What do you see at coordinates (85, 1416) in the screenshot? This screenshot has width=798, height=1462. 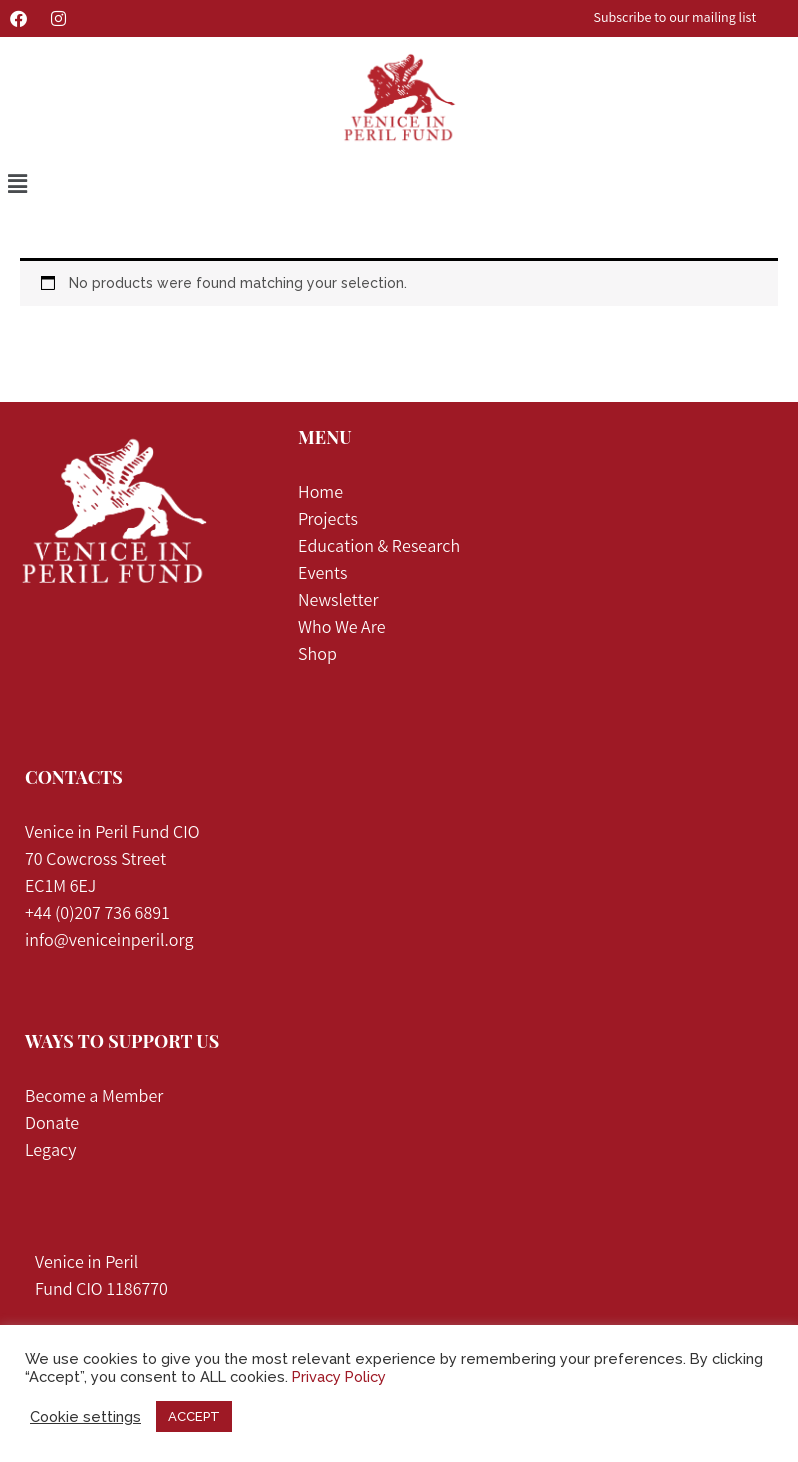 I see `Cookie settings [button]` at bounding box center [85, 1416].